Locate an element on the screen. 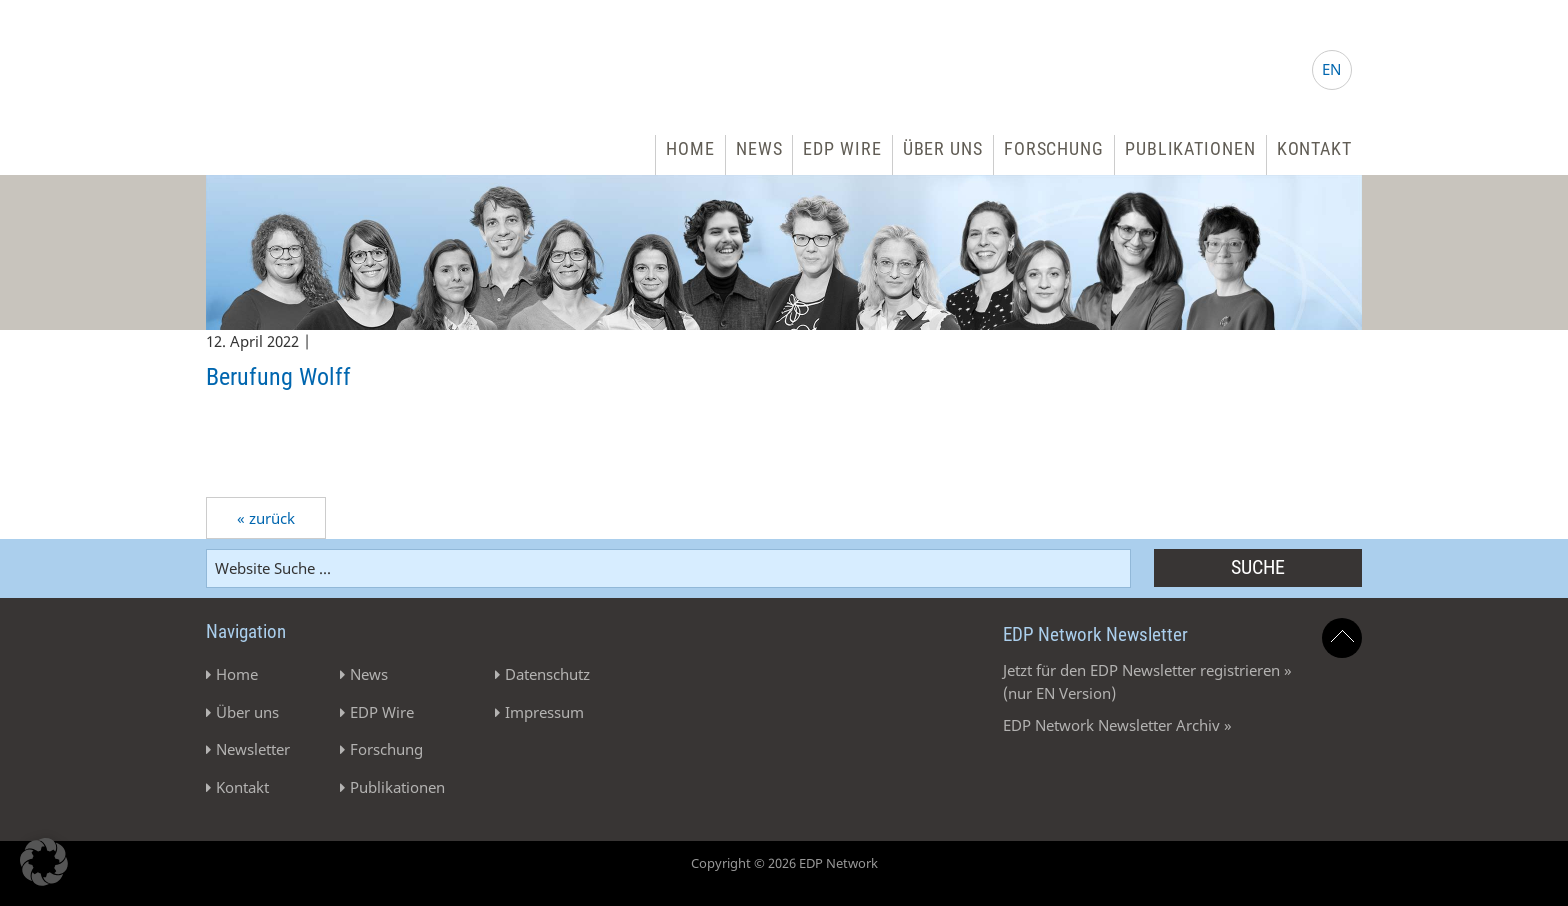 The width and height of the screenshot is (1568, 906). Publikationen is located at coordinates (1190, 148).